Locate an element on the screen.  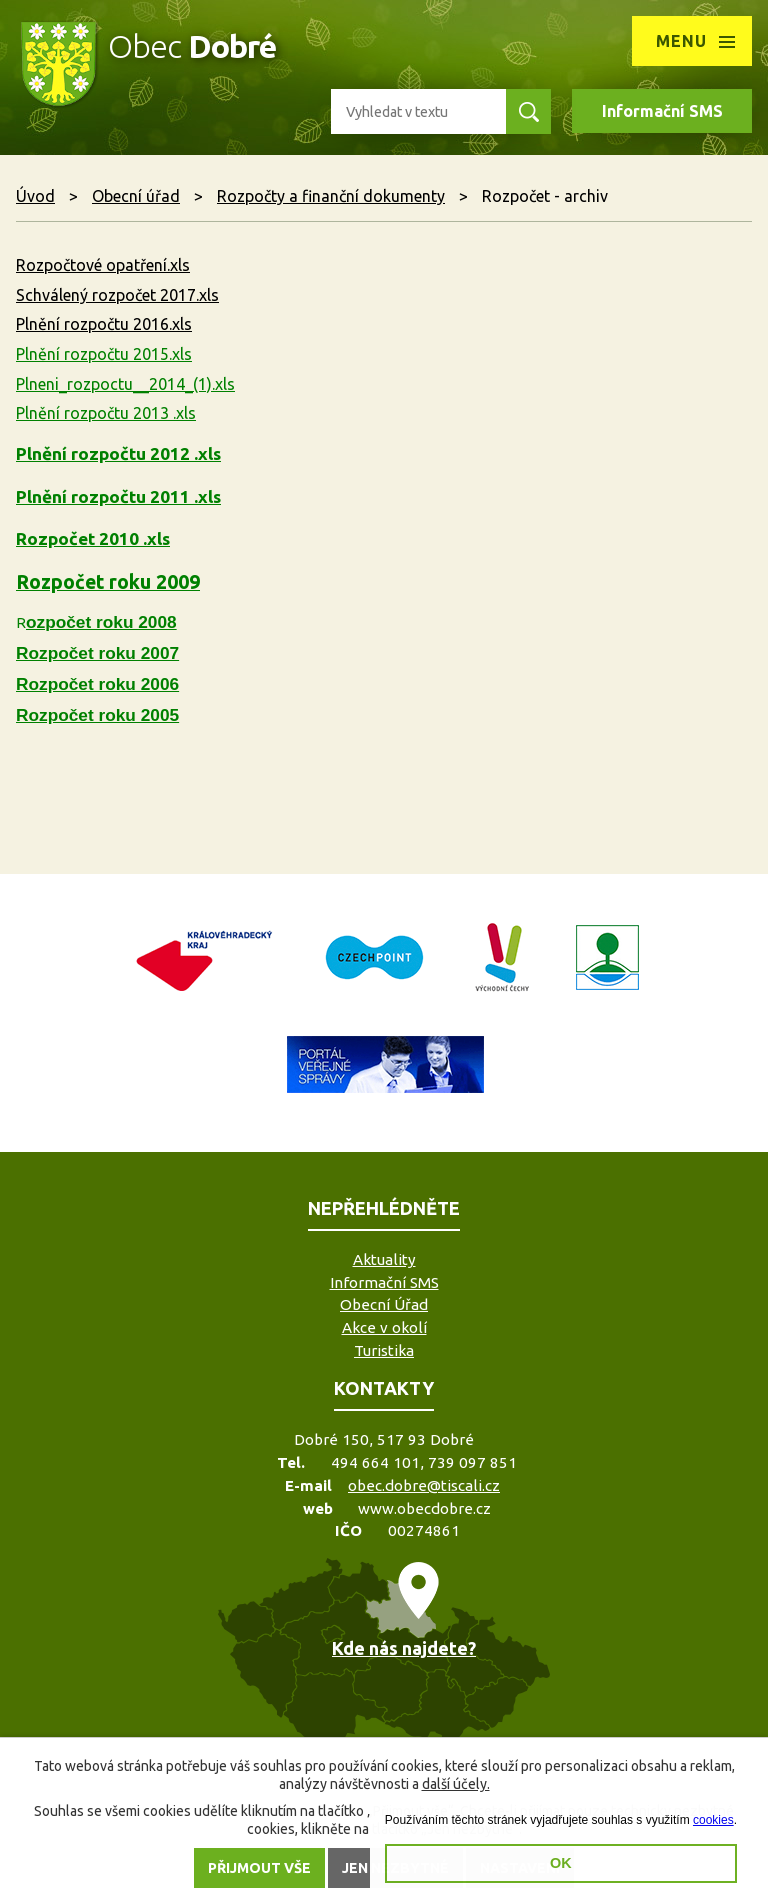
Obecní Úřad is located at coordinates (384, 1304).